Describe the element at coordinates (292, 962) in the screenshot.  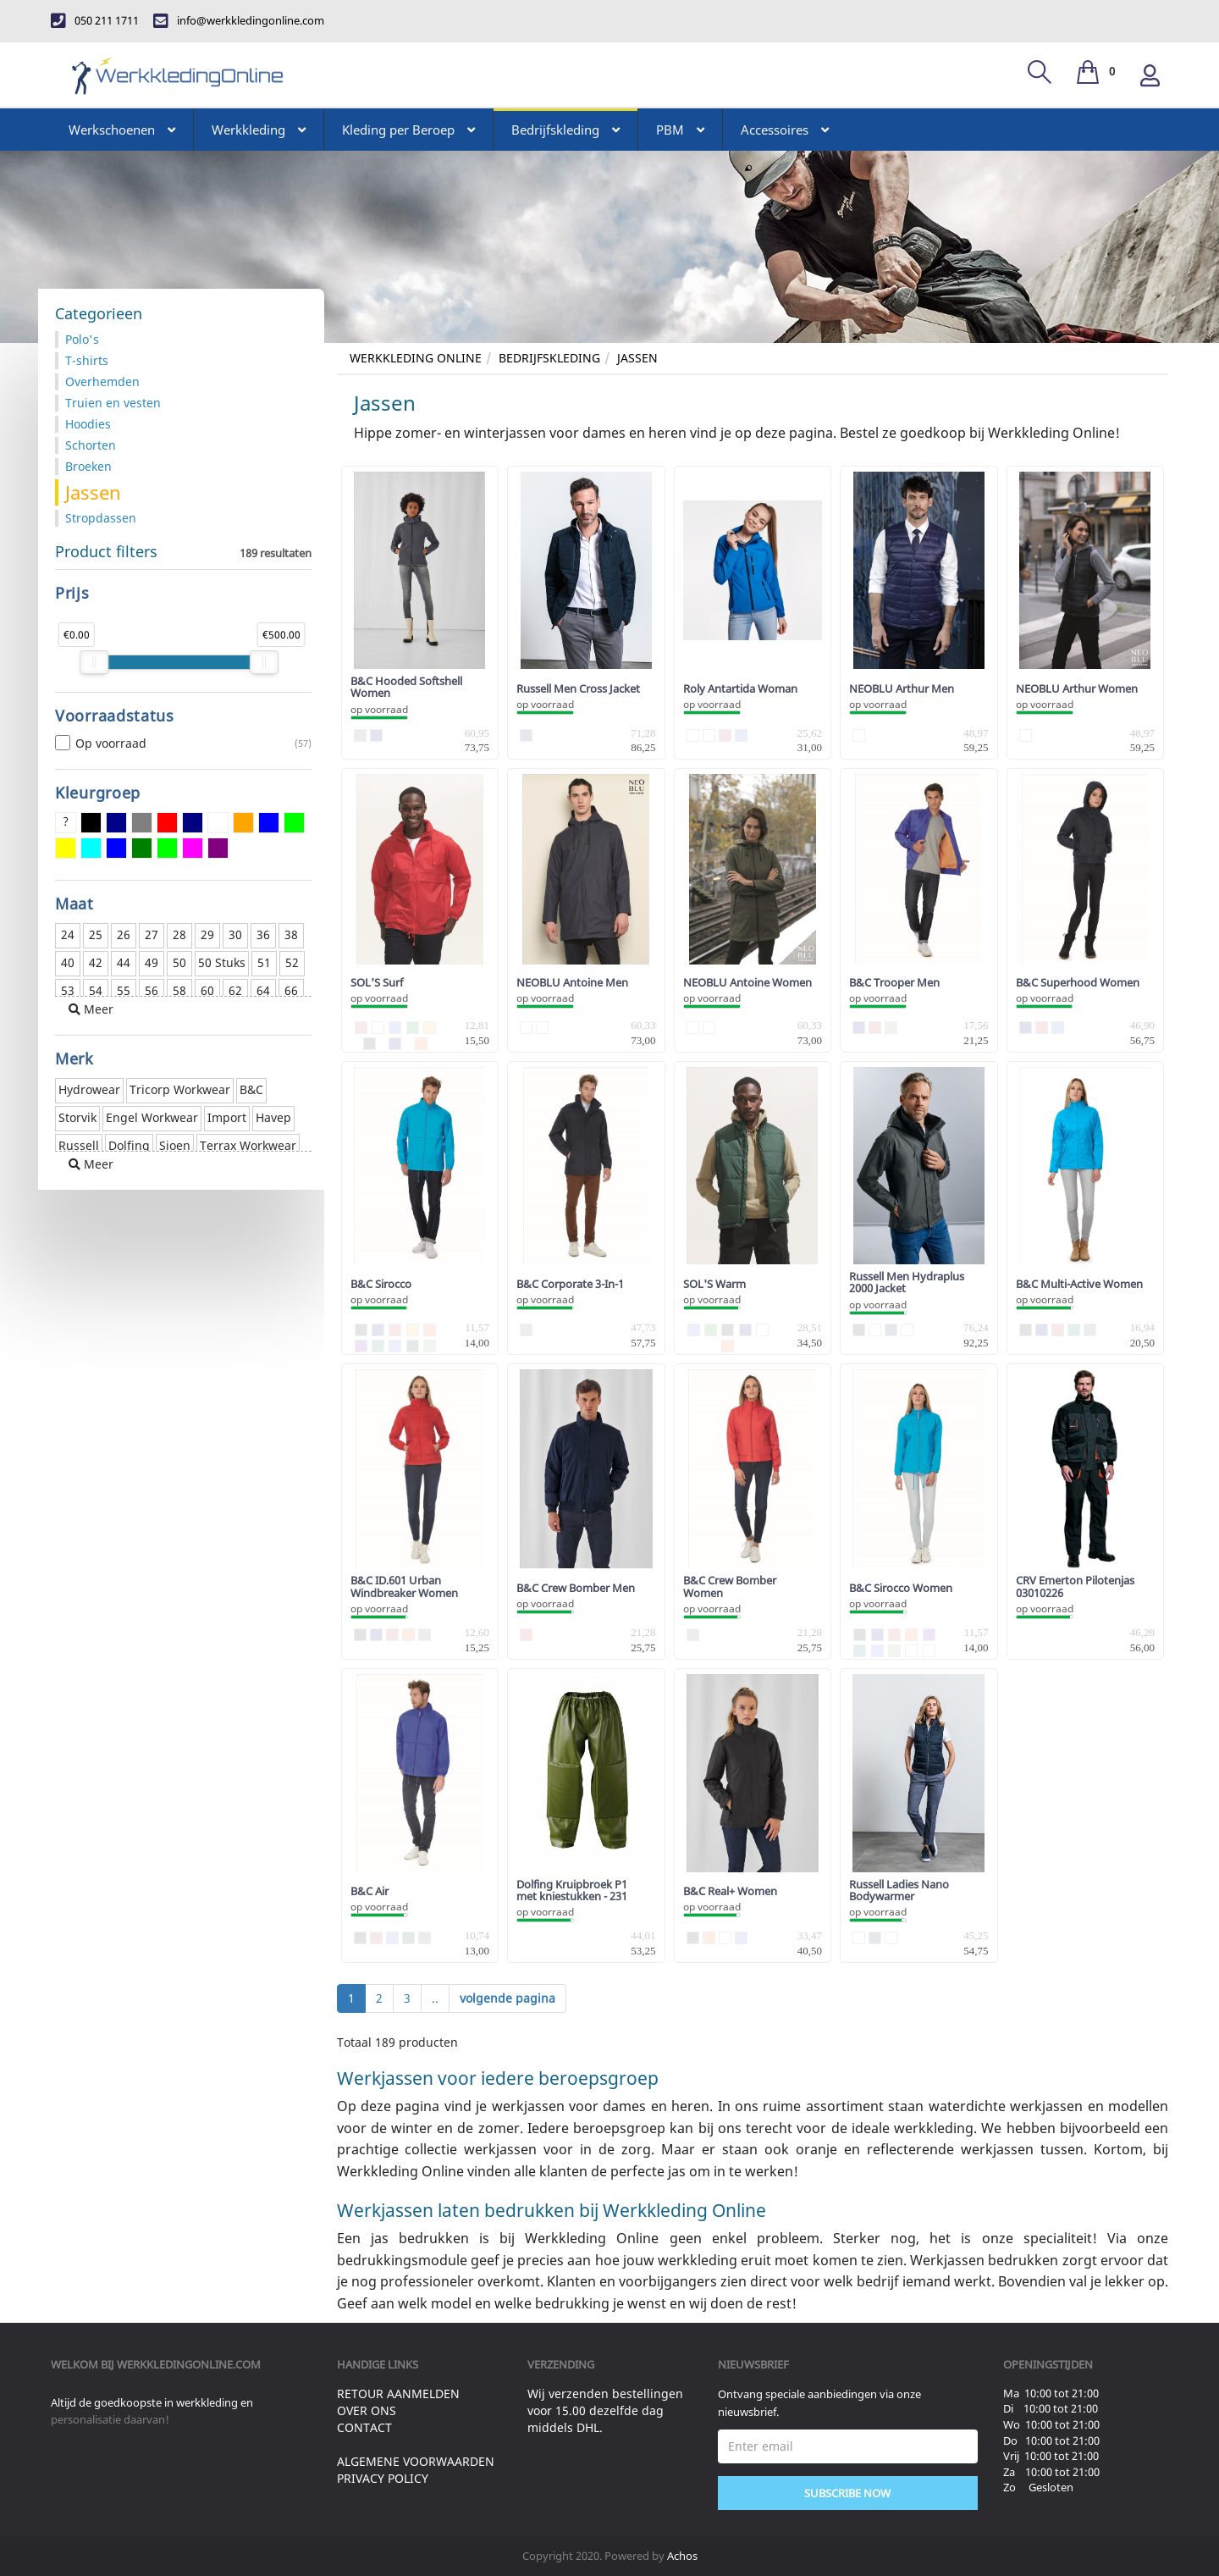
I see `52` at that location.